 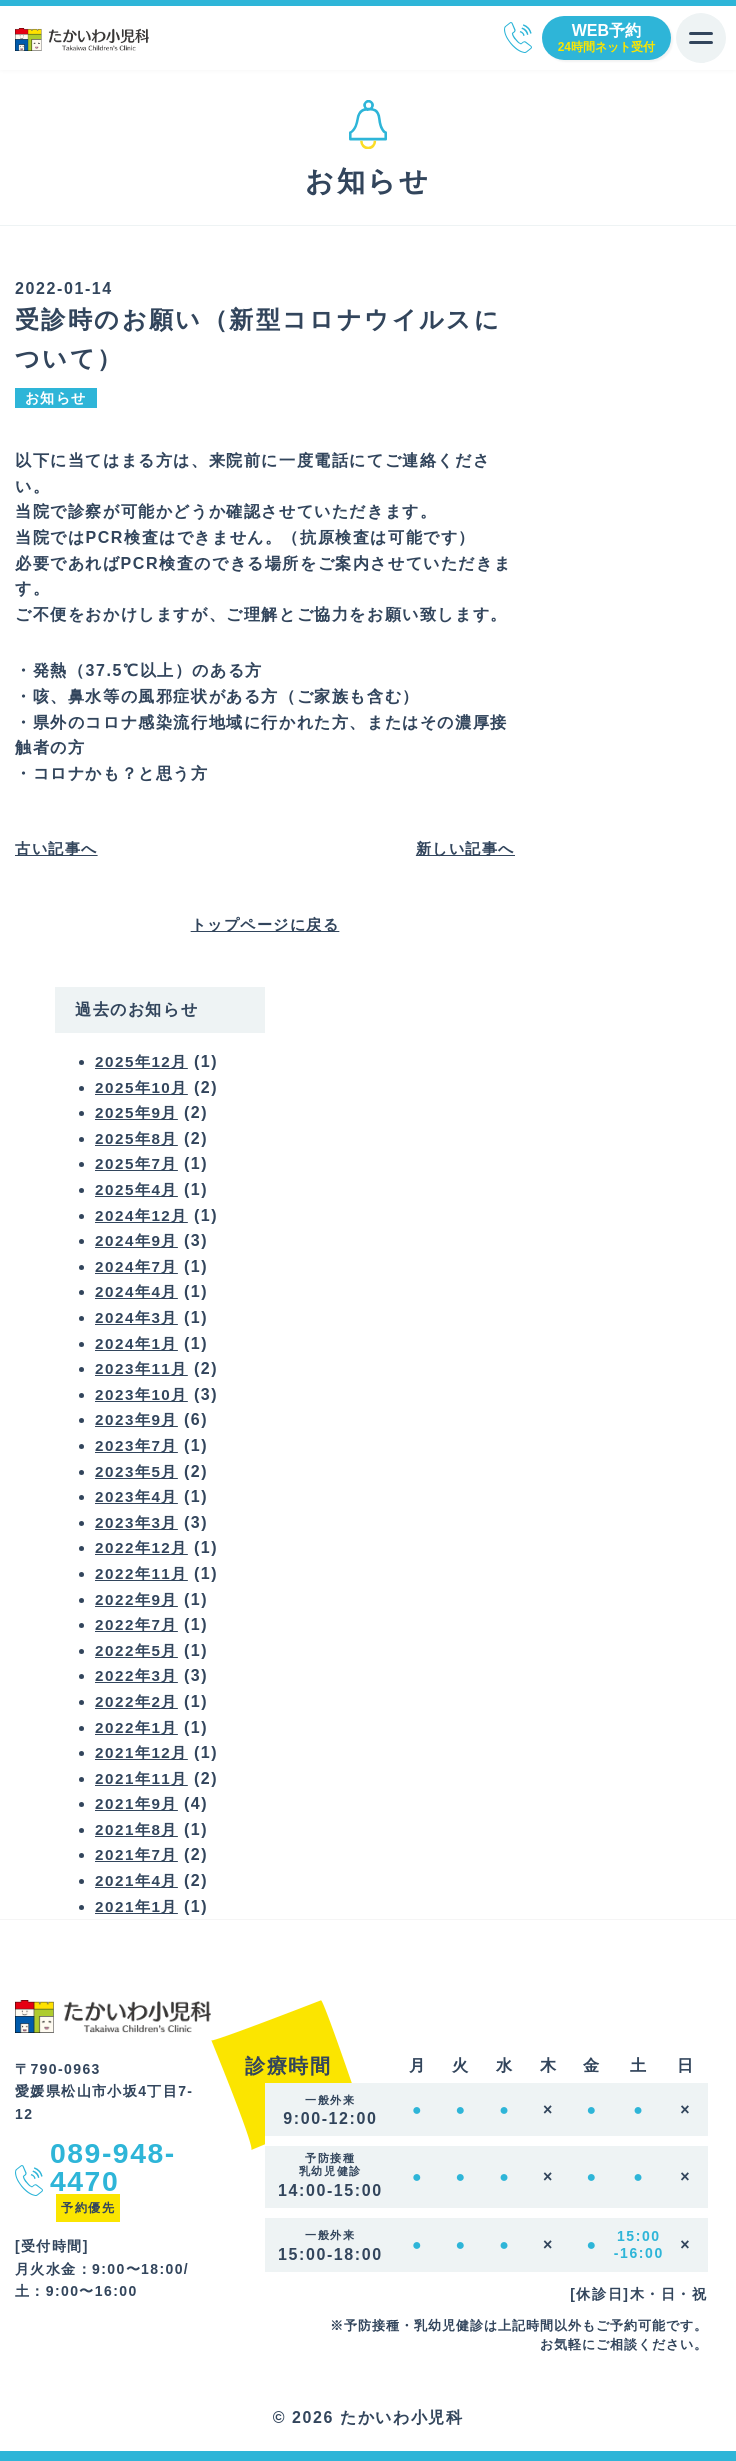 I want to click on 2025年4月, so click(x=139, y=1189).